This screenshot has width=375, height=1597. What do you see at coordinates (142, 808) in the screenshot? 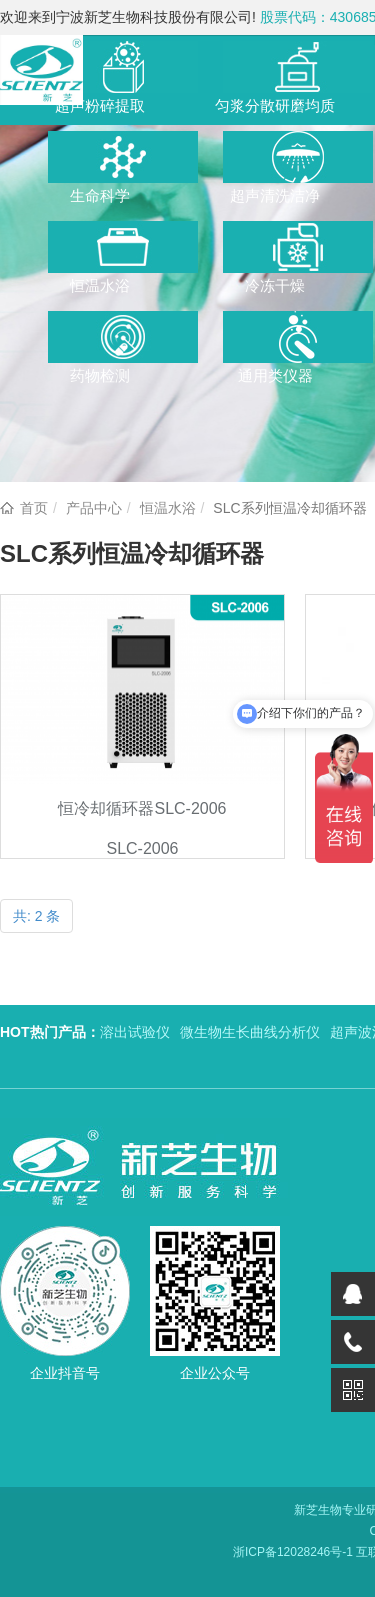
I see `恒冷却循环器SLC-2006` at bounding box center [142, 808].